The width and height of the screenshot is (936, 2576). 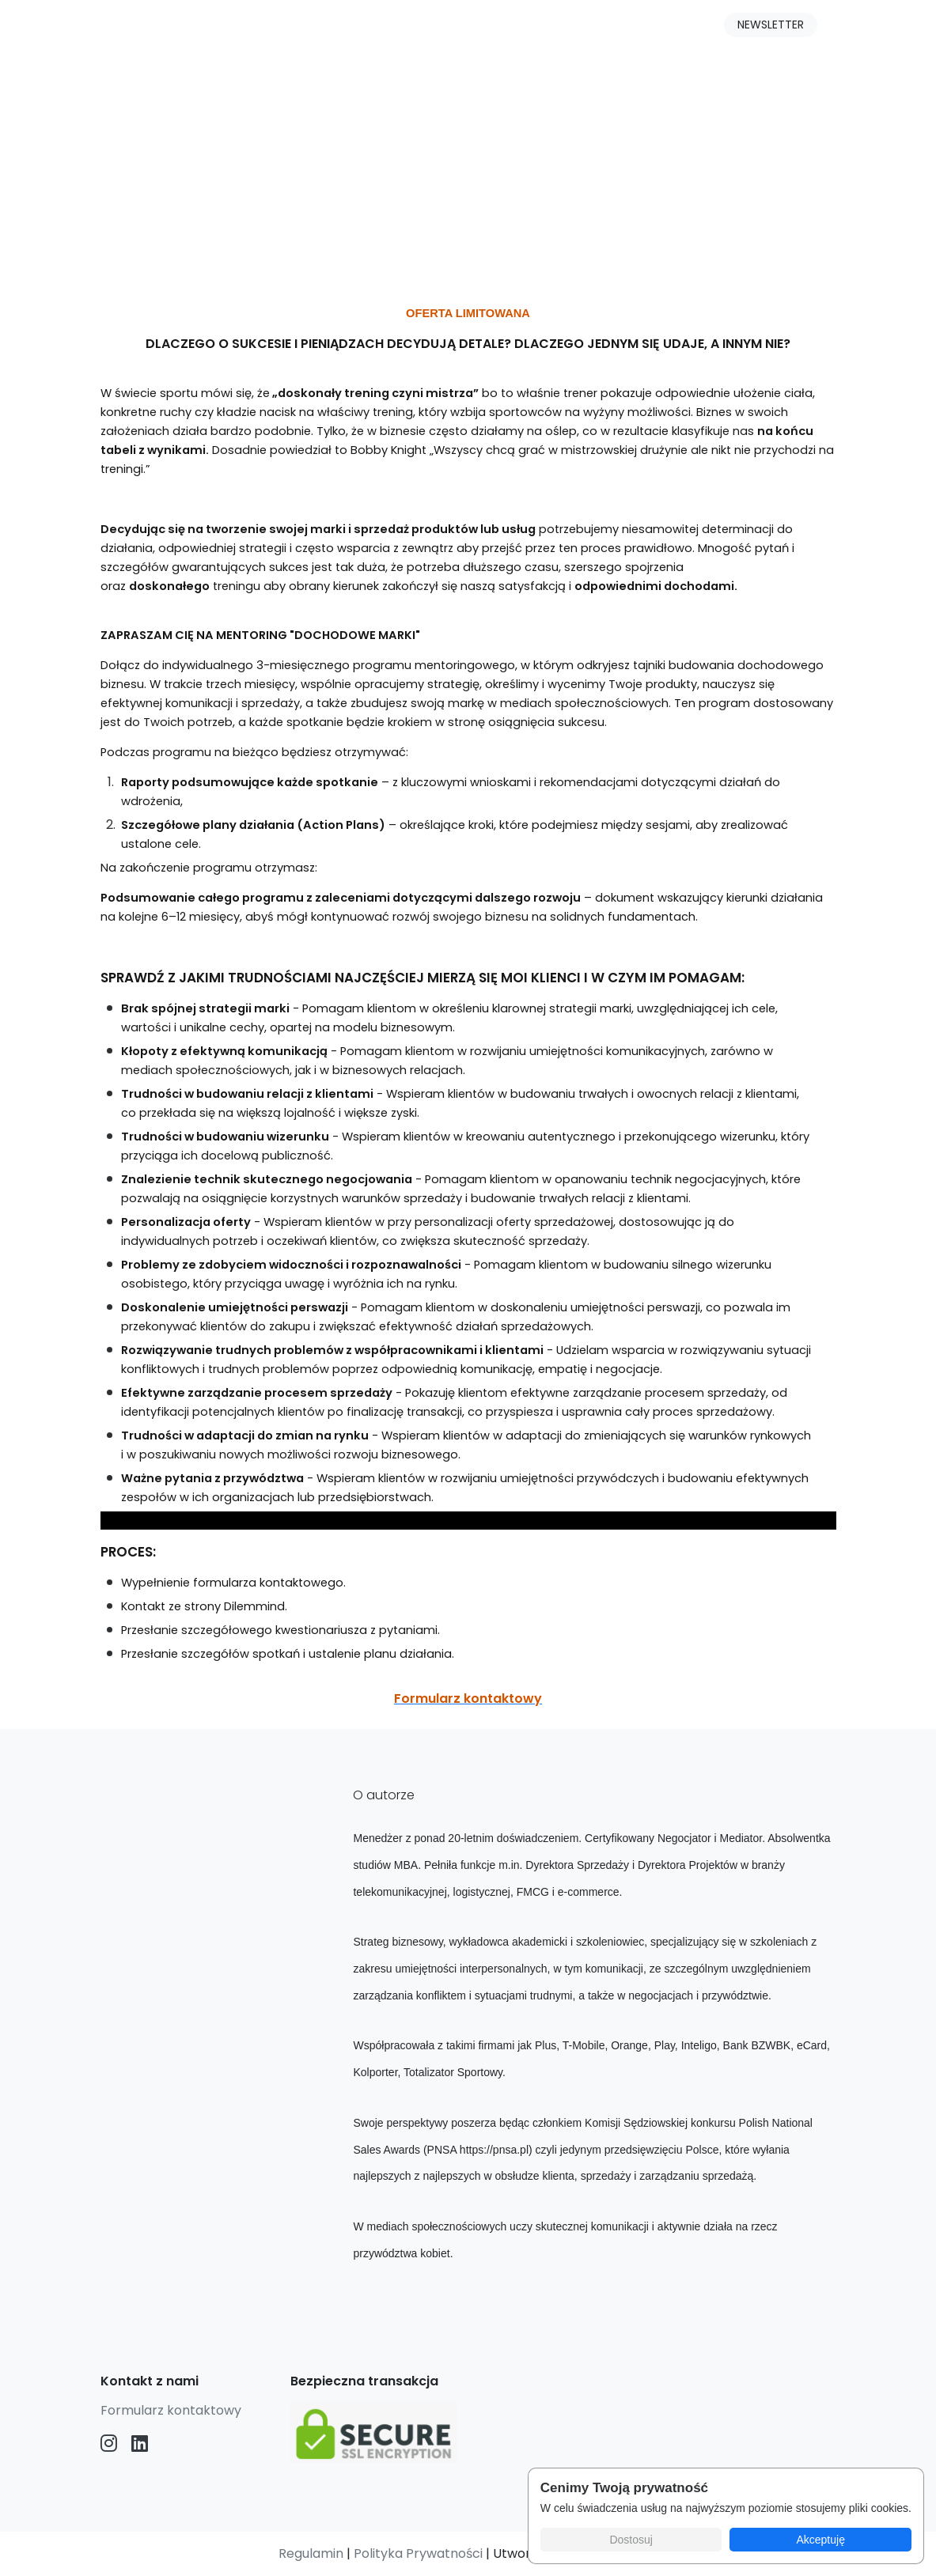 I want to click on Produkty, so click(x=267, y=28).